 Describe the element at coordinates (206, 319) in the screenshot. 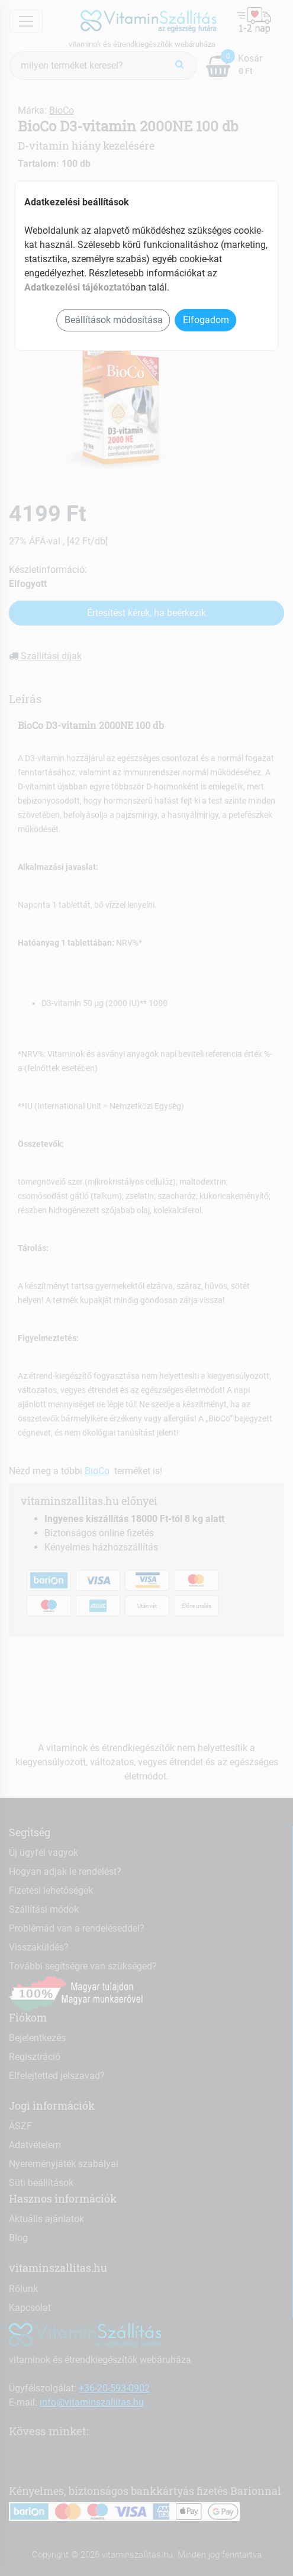

I see `Elfogadom` at that location.